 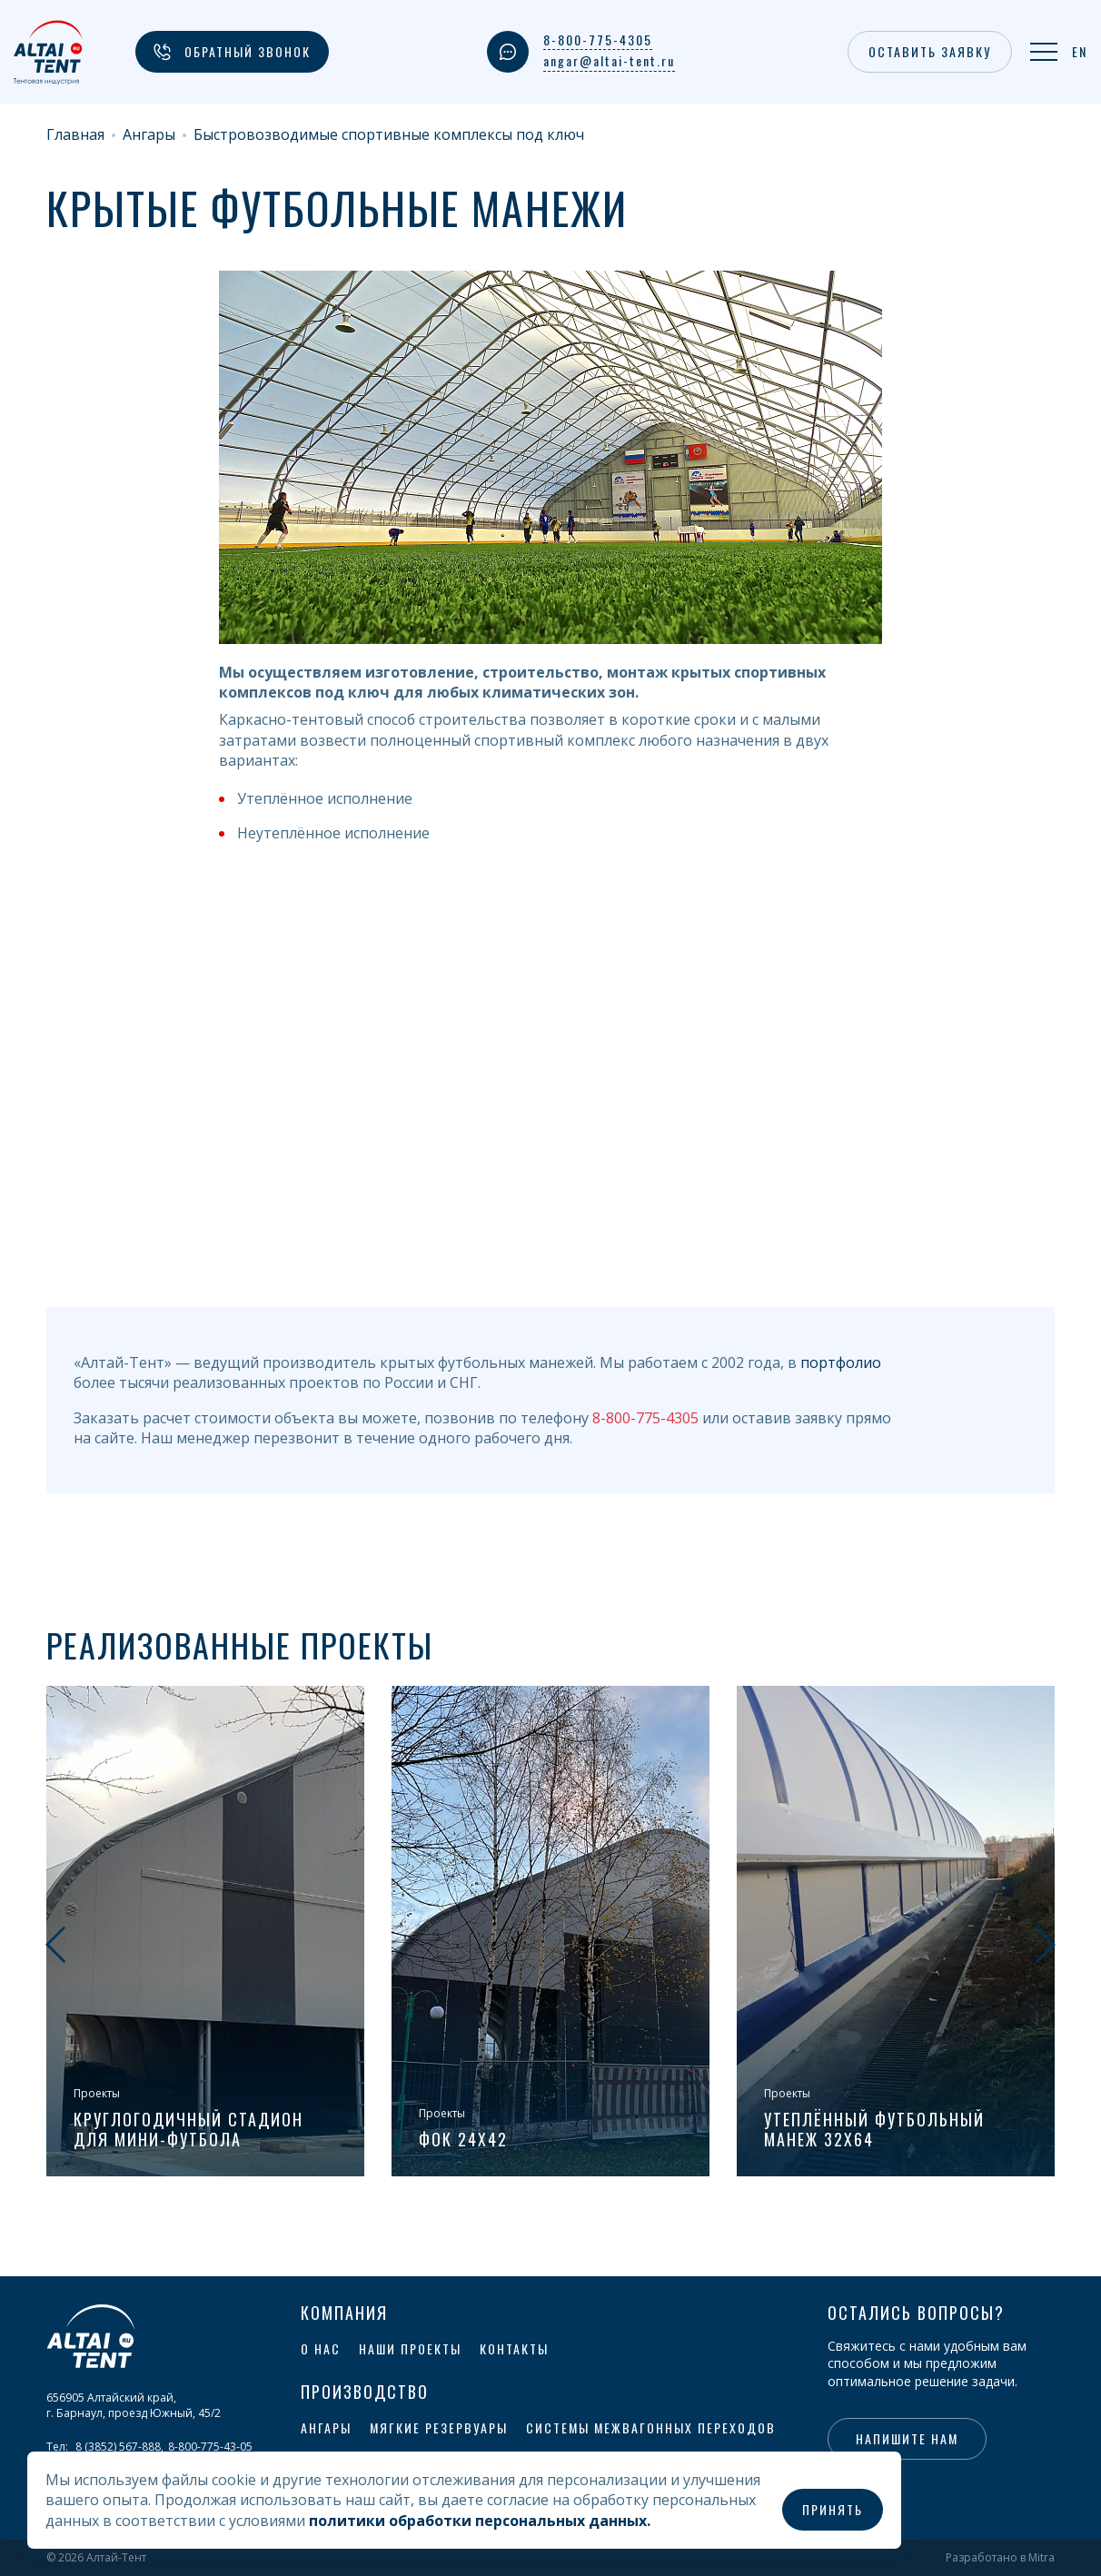 I want to click on angar@altai-tent.ru, so click(x=609, y=61).